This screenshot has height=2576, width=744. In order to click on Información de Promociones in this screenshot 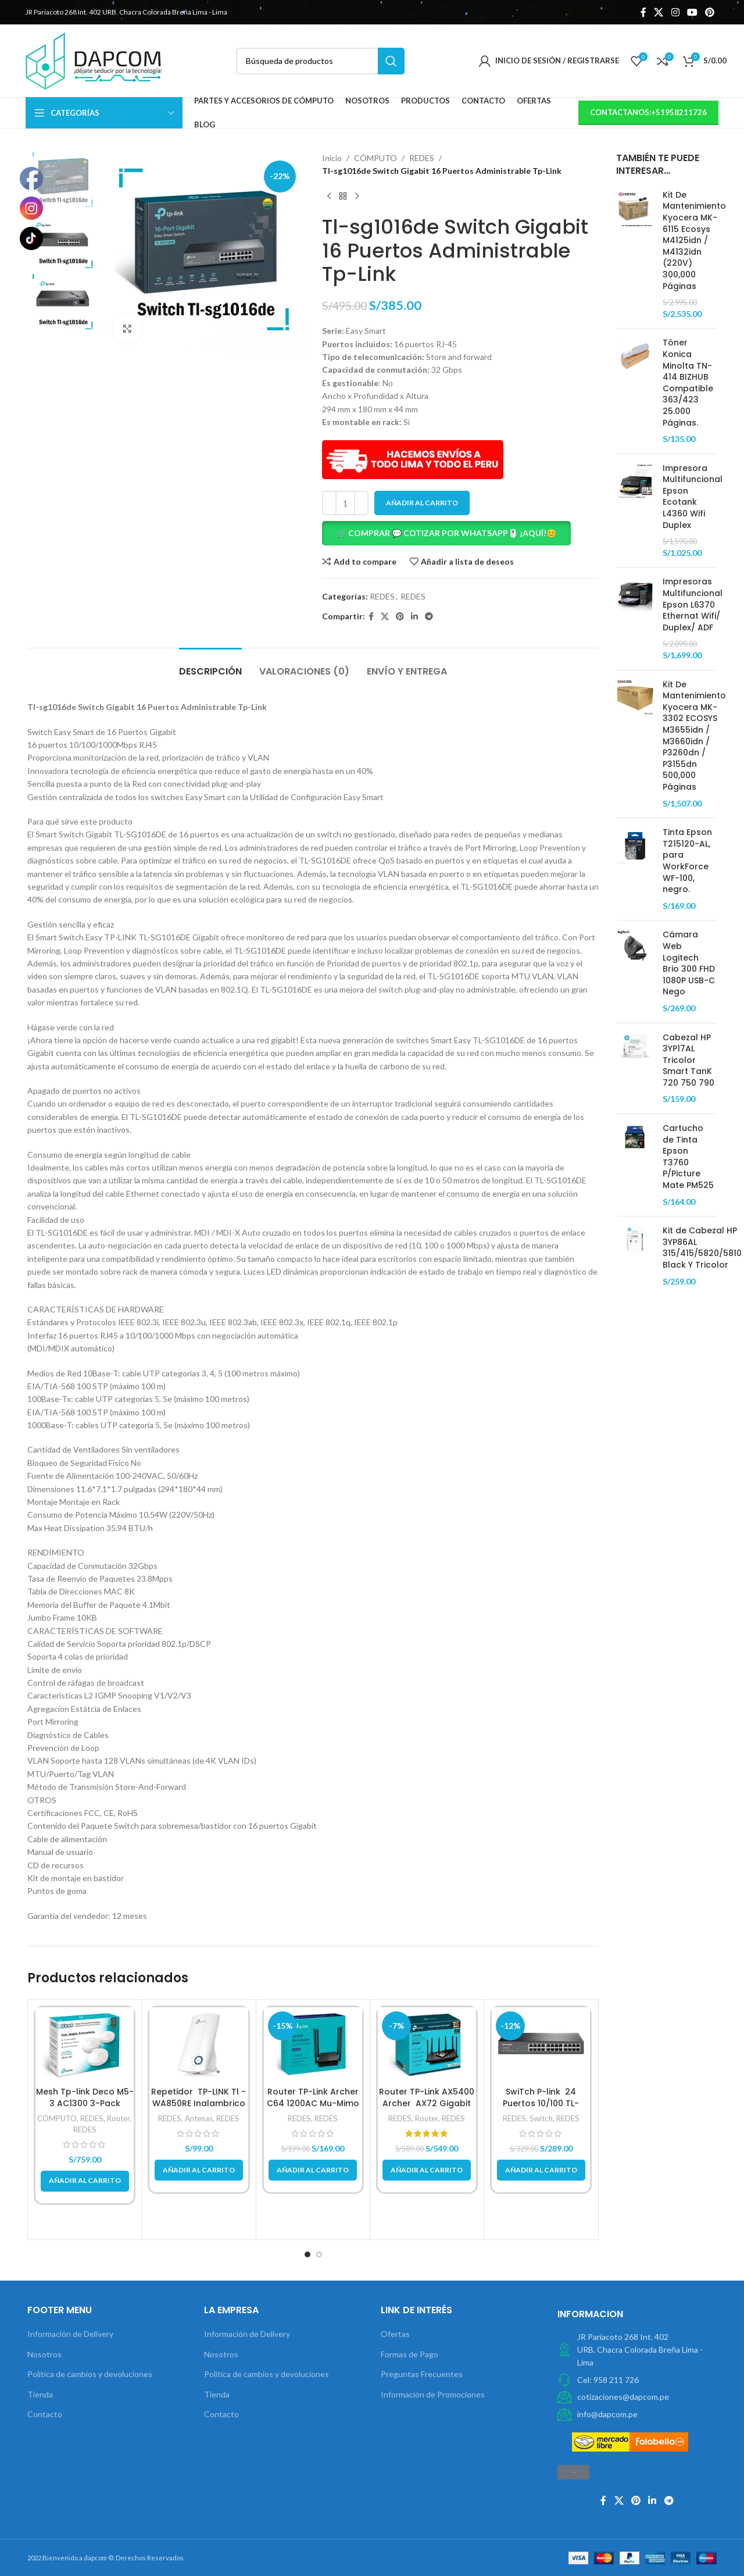, I will do `click(433, 2394)`.